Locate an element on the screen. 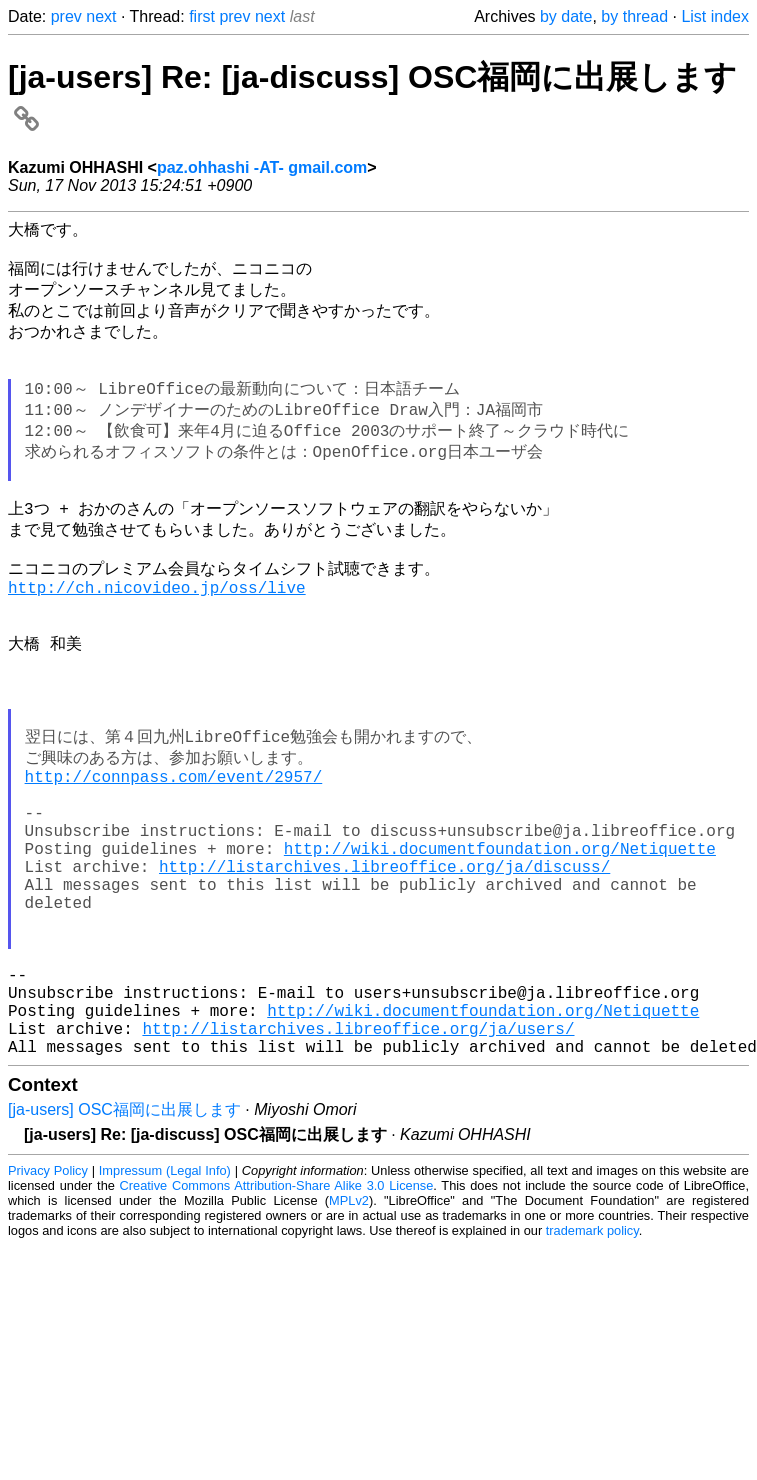 The image size is (757, 1480). first is located at coordinates (202, 16).